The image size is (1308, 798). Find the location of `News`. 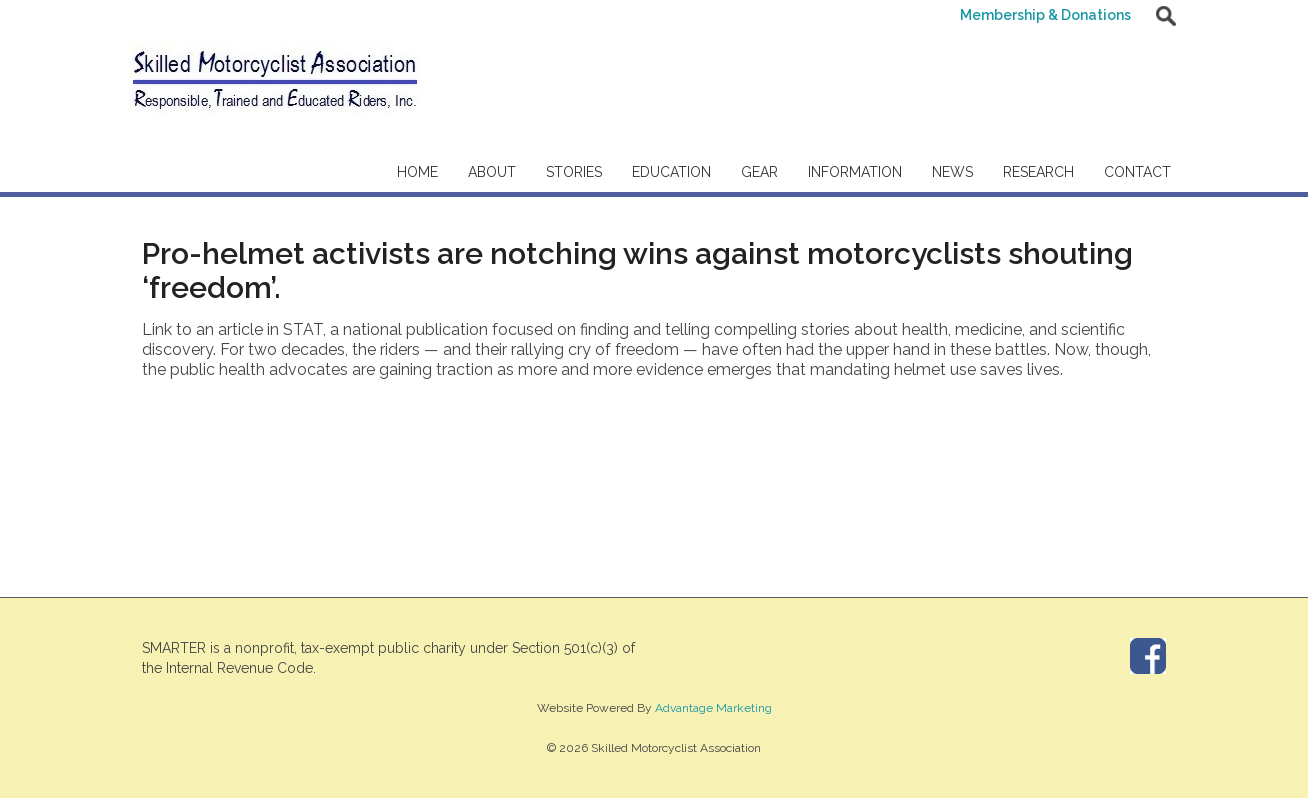

News is located at coordinates (952, 172).